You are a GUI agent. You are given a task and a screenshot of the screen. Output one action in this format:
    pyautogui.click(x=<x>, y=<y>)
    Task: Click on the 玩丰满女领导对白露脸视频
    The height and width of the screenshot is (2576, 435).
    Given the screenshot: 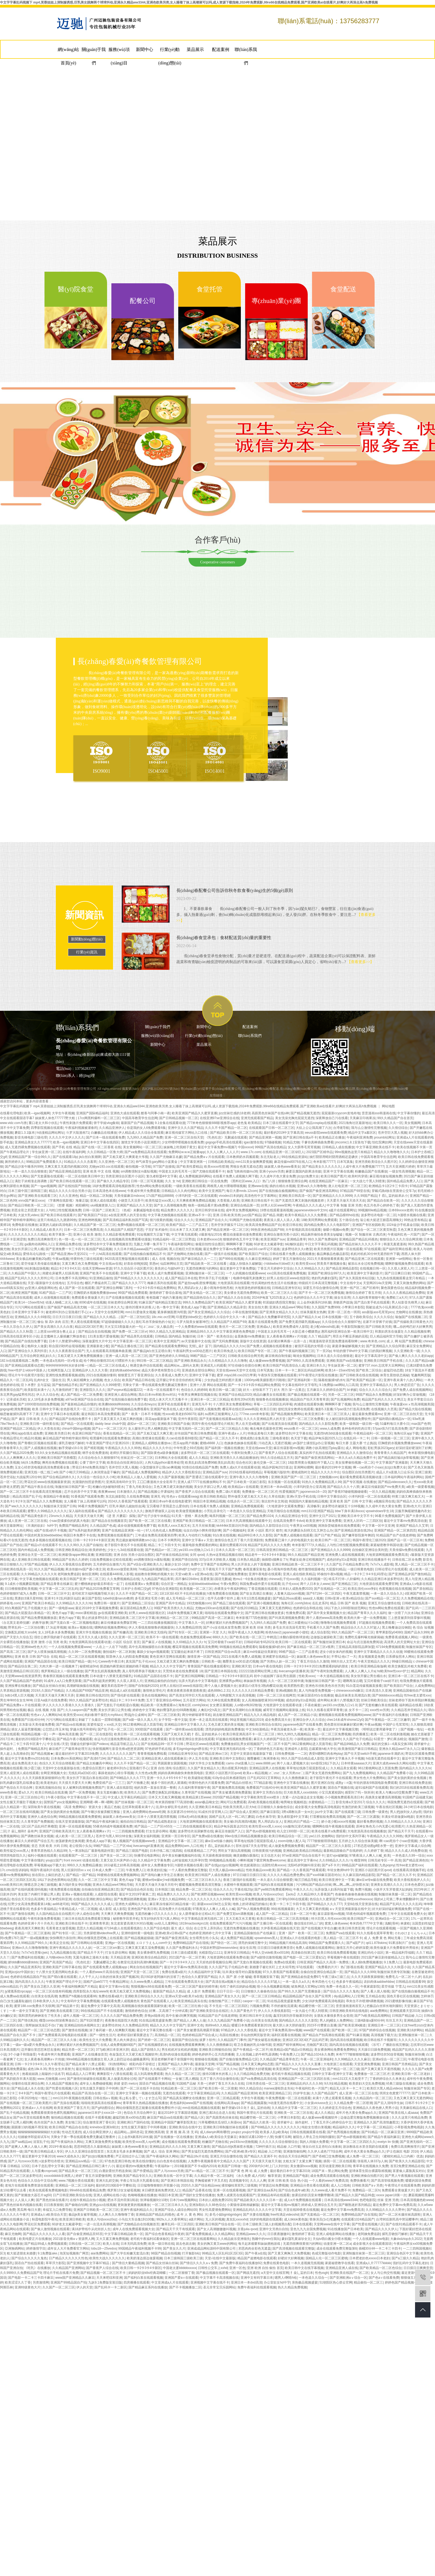 What is the action you would take?
    pyautogui.click(x=241, y=1972)
    